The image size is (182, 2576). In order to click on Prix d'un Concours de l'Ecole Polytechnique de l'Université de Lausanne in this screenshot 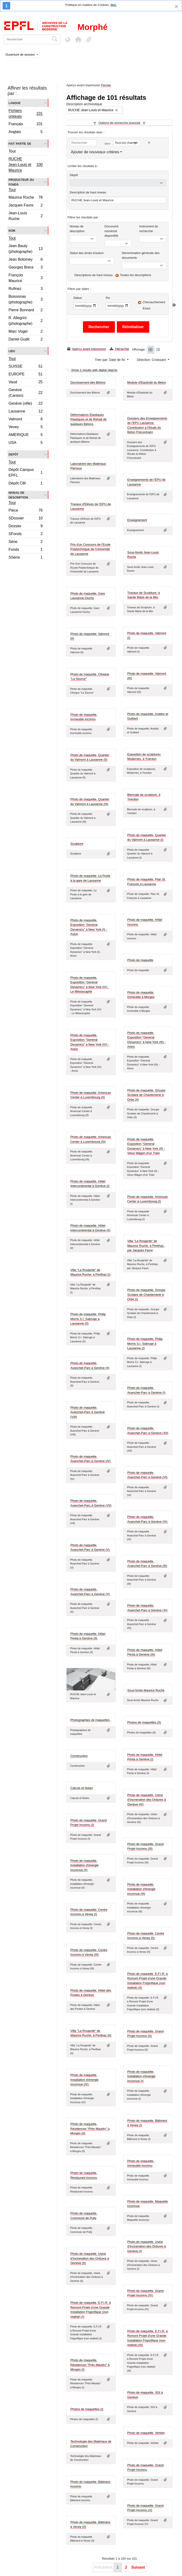, I will do `click(90, 549)`.